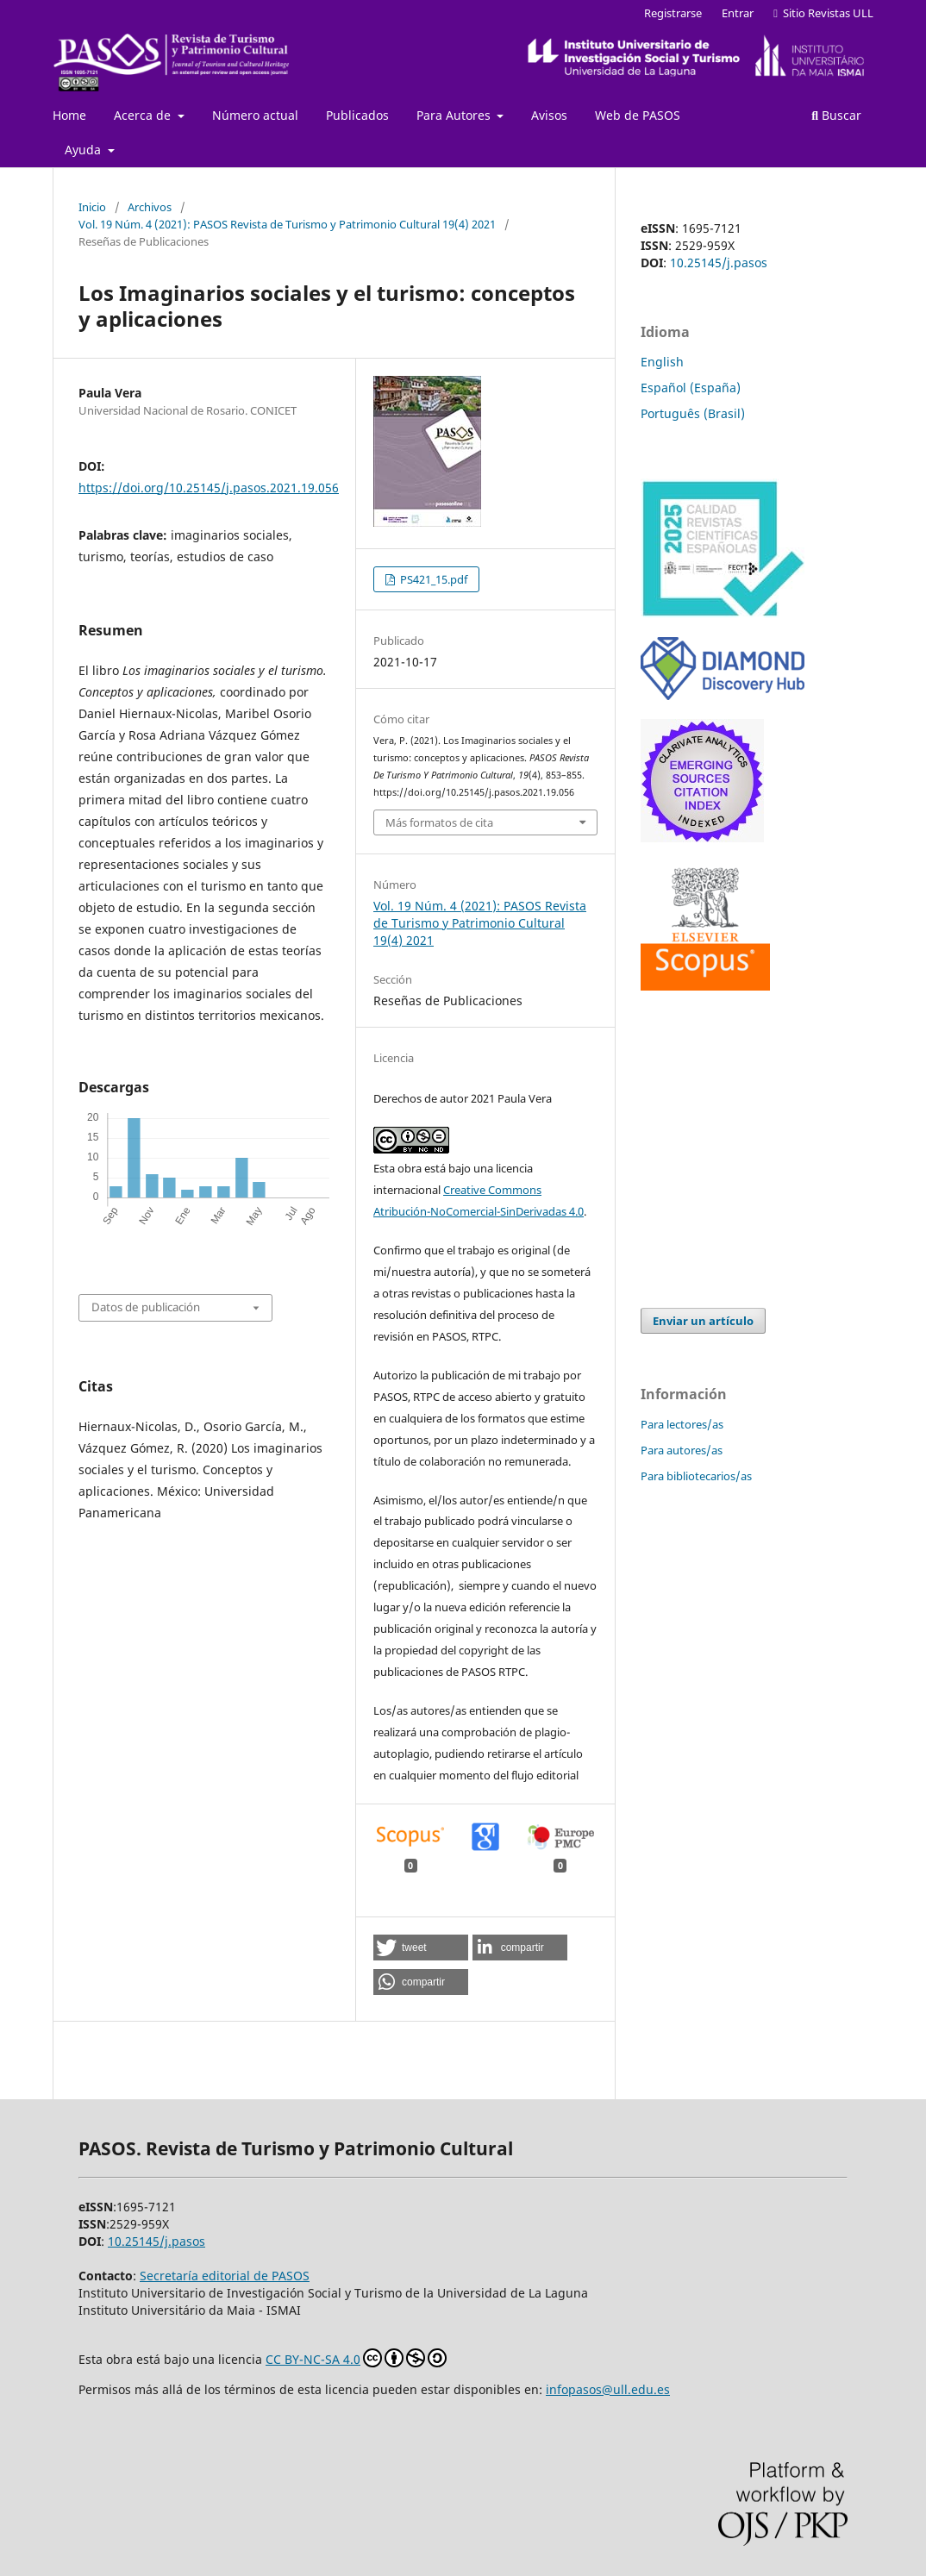 The height and width of the screenshot is (2576, 926). I want to click on Português (Brasil), so click(693, 413).